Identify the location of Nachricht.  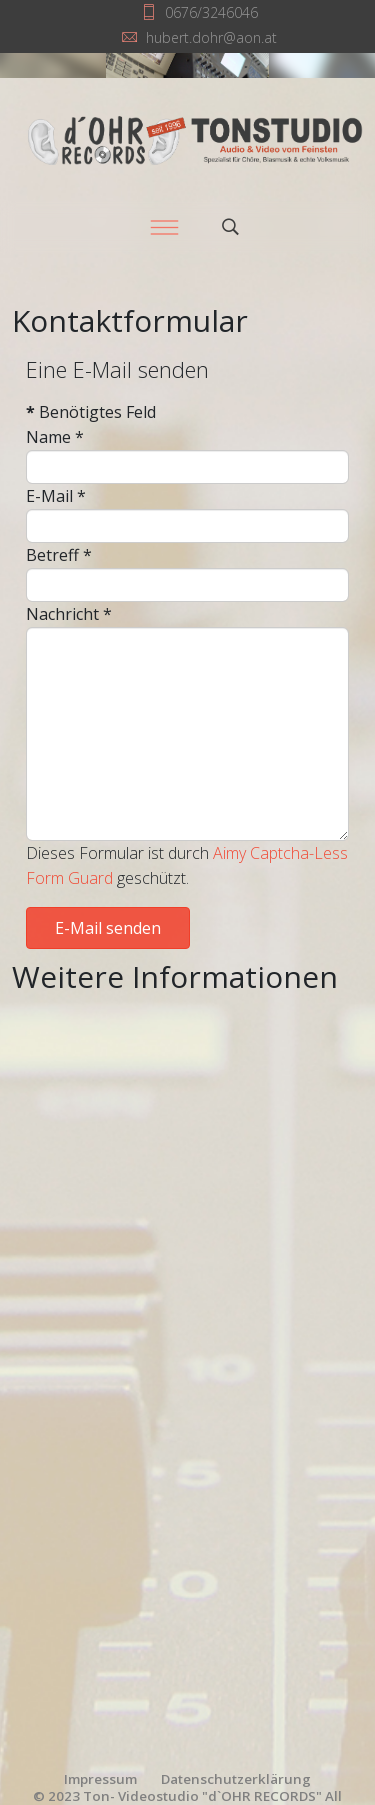
(69, 614).